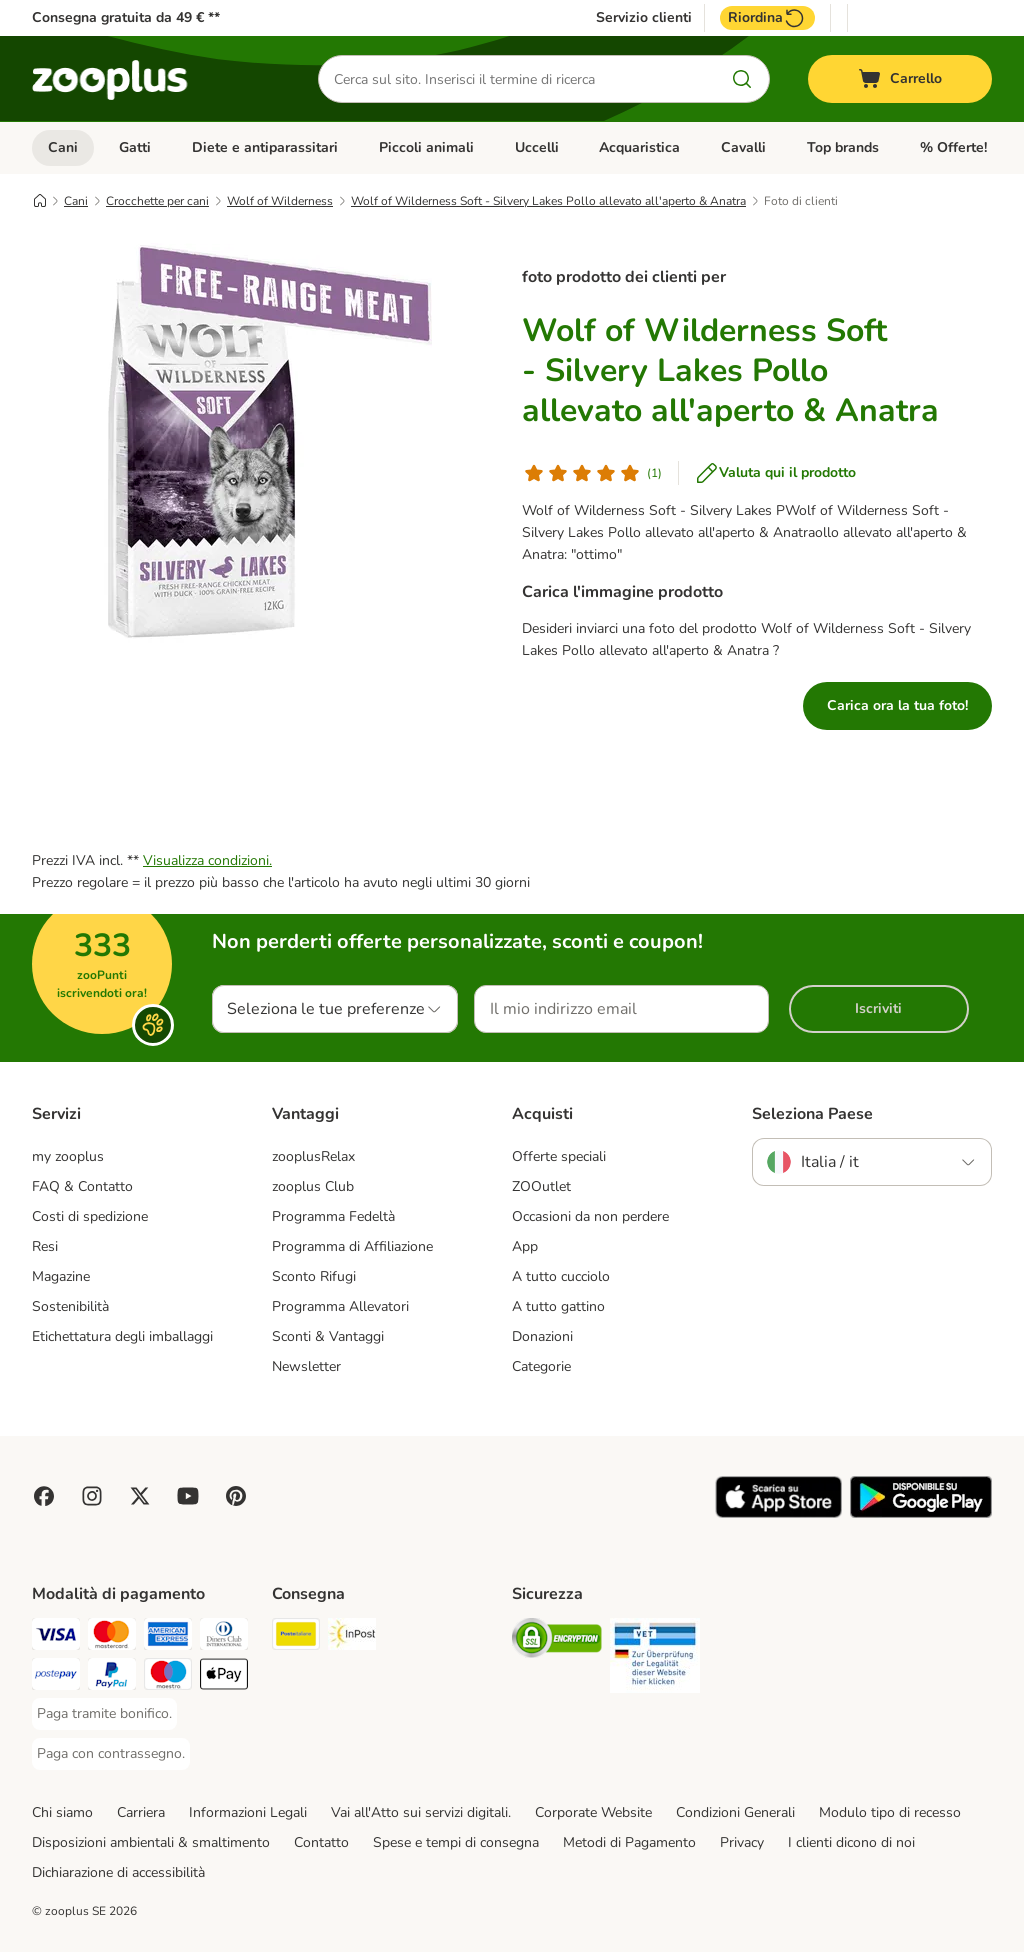 Image resolution: width=1024 pixels, height=1952 pixels. Describe the element at coordinates (296, 1637) in the screenshot. I see `[Poste Italiane. Shipping Method]` at that location.